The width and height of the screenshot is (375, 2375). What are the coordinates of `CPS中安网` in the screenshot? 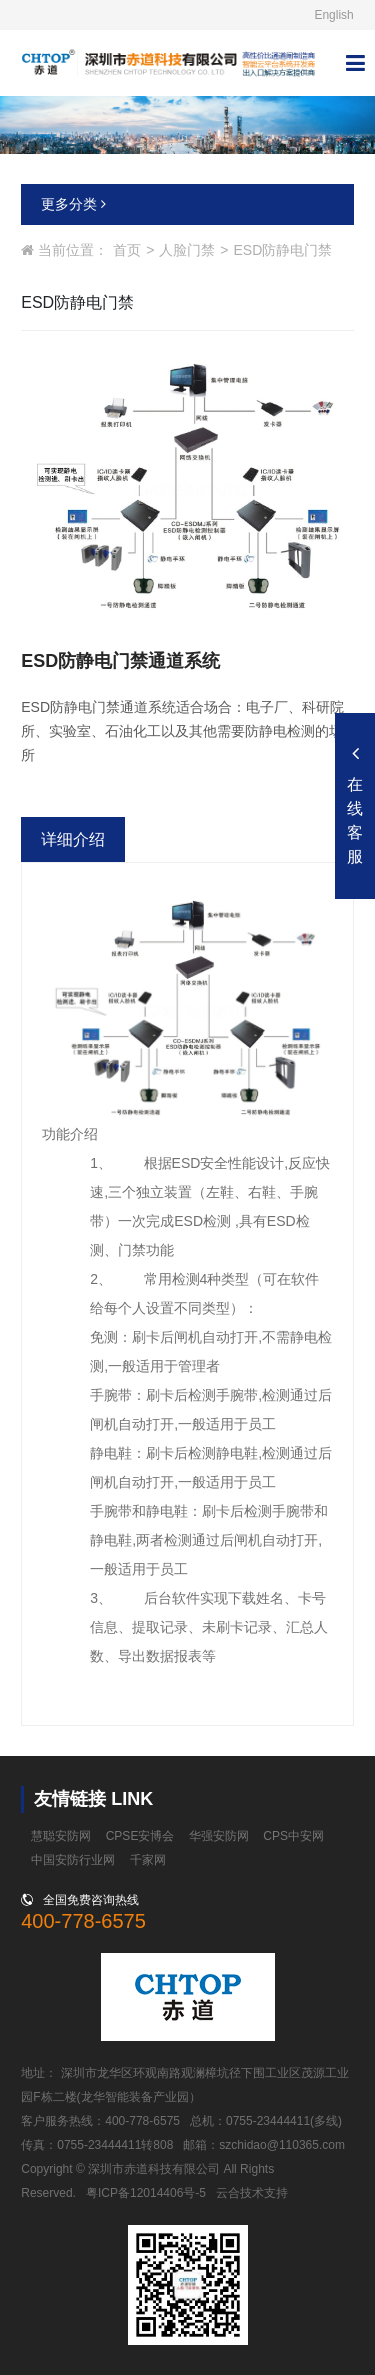 It's located at (293, 1836).